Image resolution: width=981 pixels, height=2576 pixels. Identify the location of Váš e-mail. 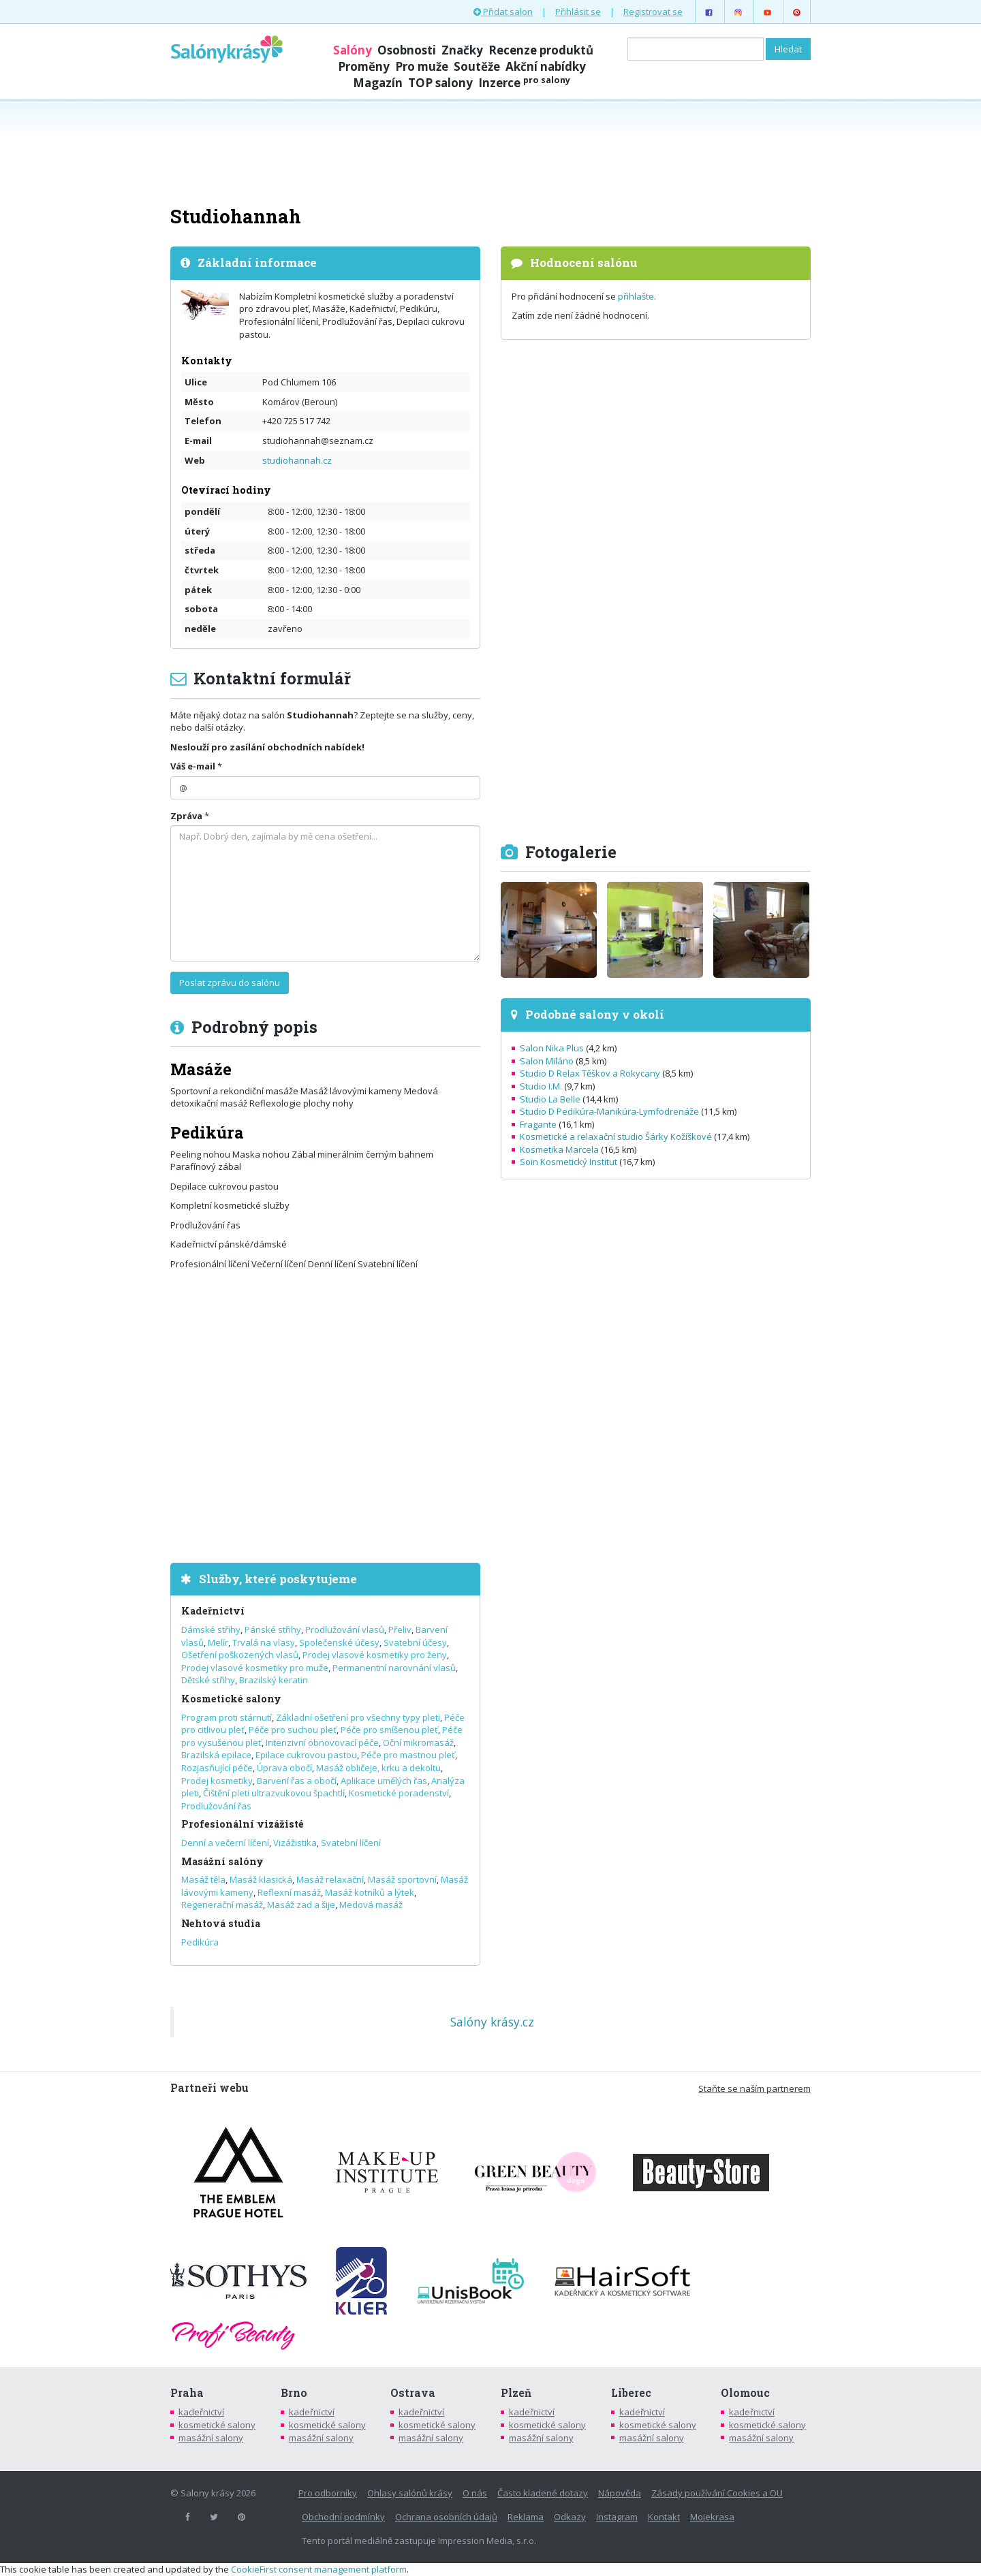
(192, 766).